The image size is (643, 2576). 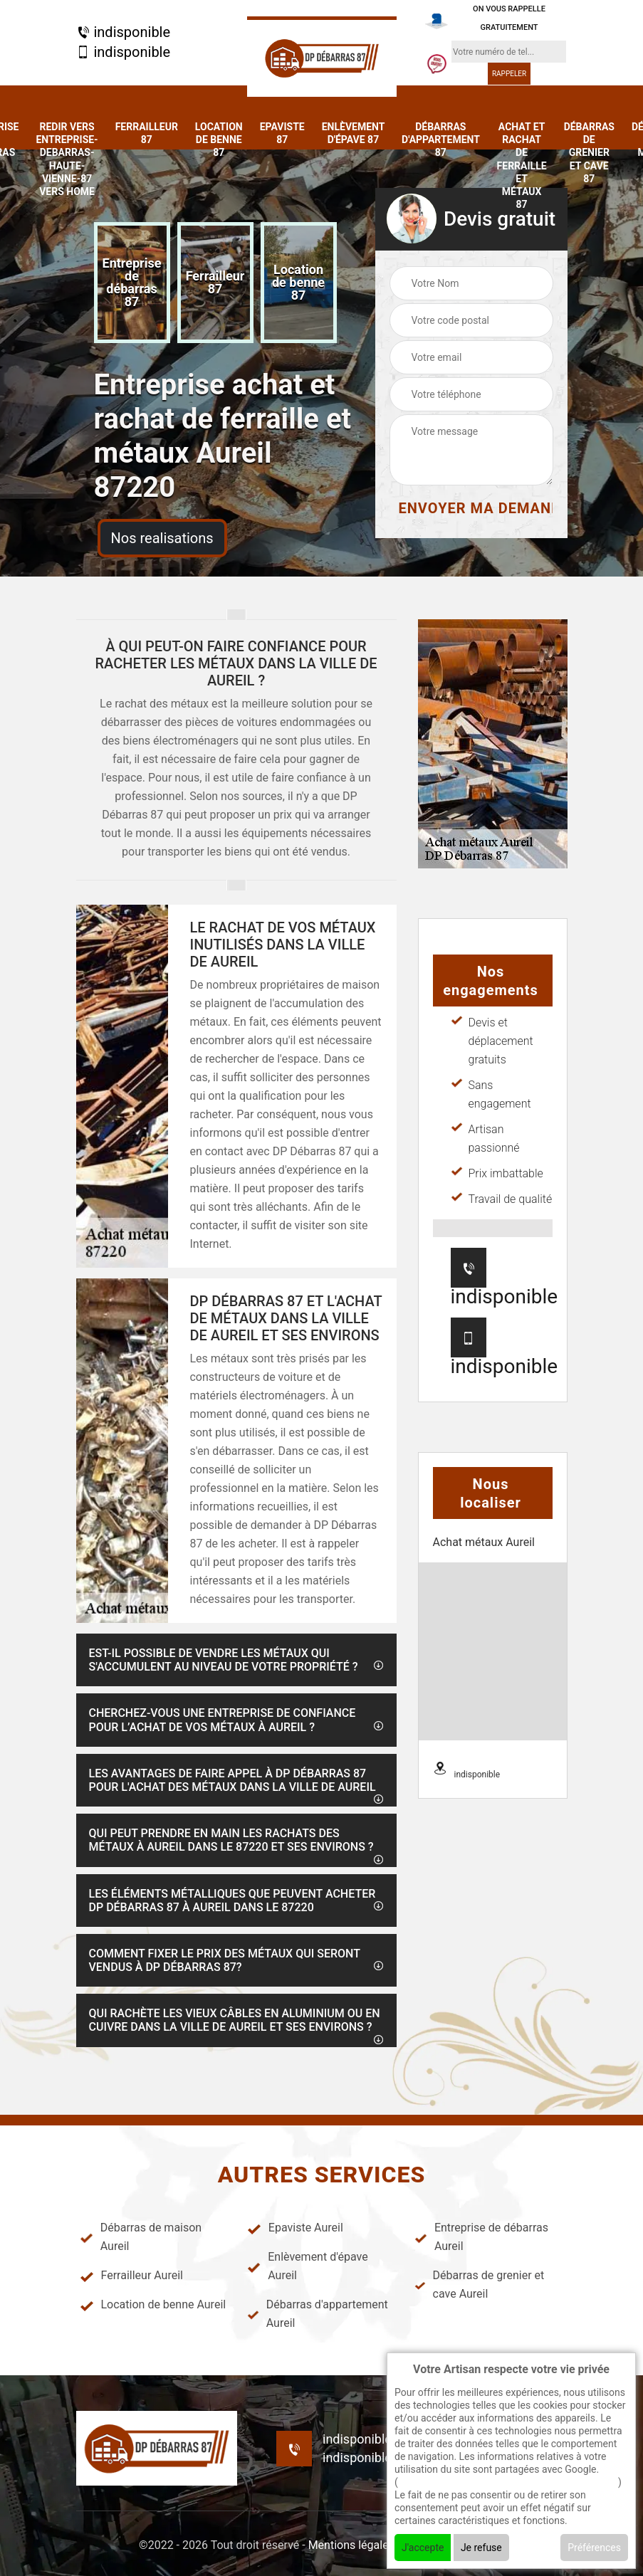 I want to click on Achat et rachat de ferraille et métaux 87, so click(x=522, y=165).